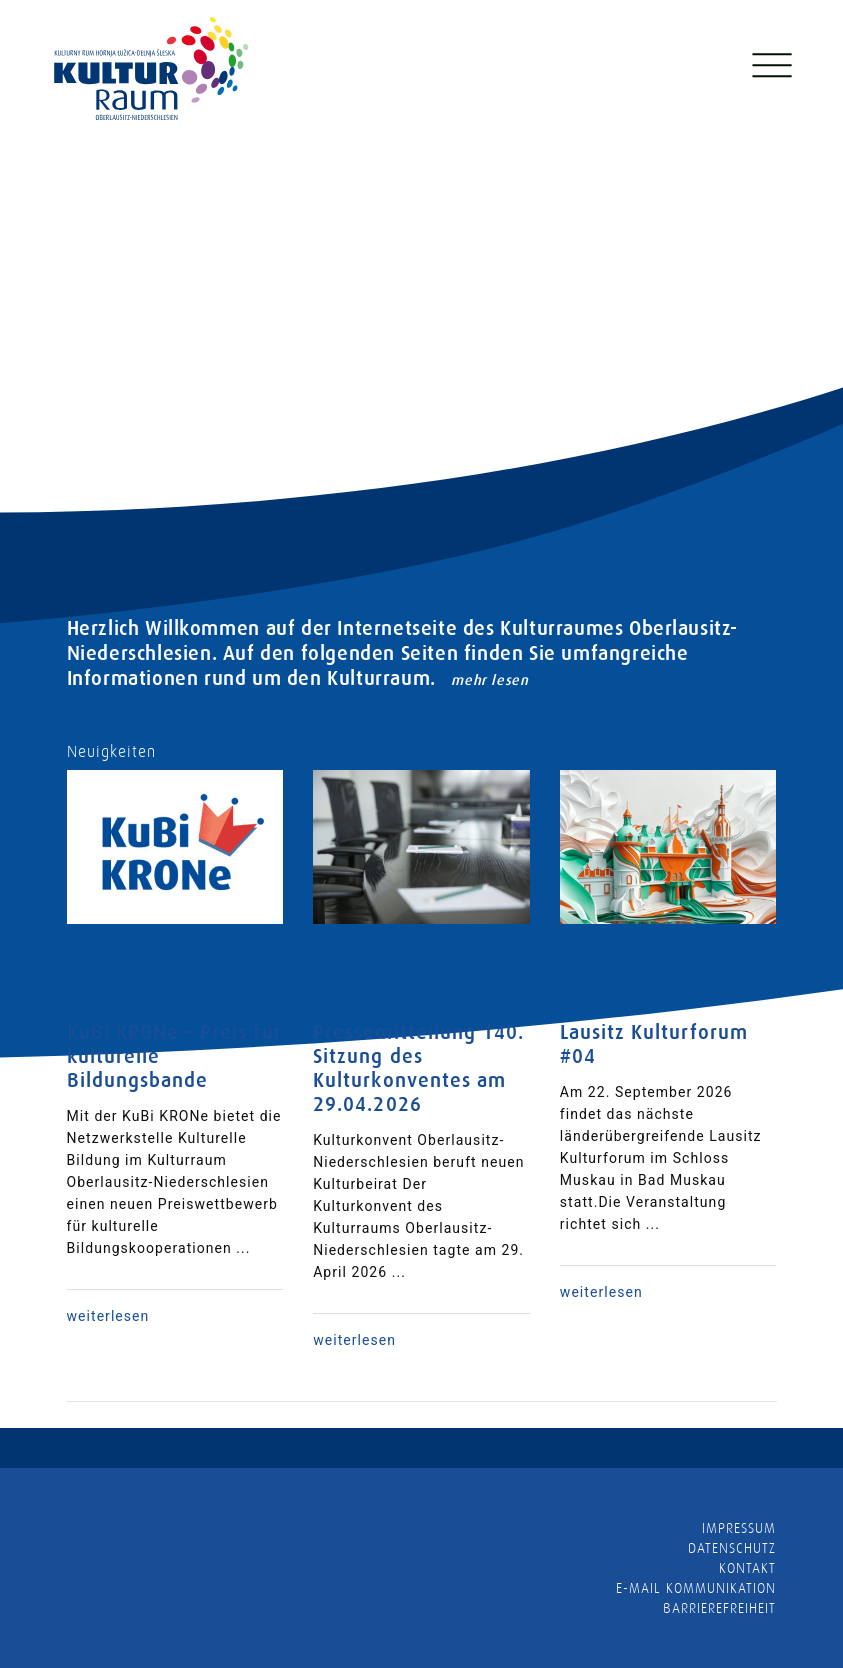  I want to click on [Toggle navigation], so click(770, 78).